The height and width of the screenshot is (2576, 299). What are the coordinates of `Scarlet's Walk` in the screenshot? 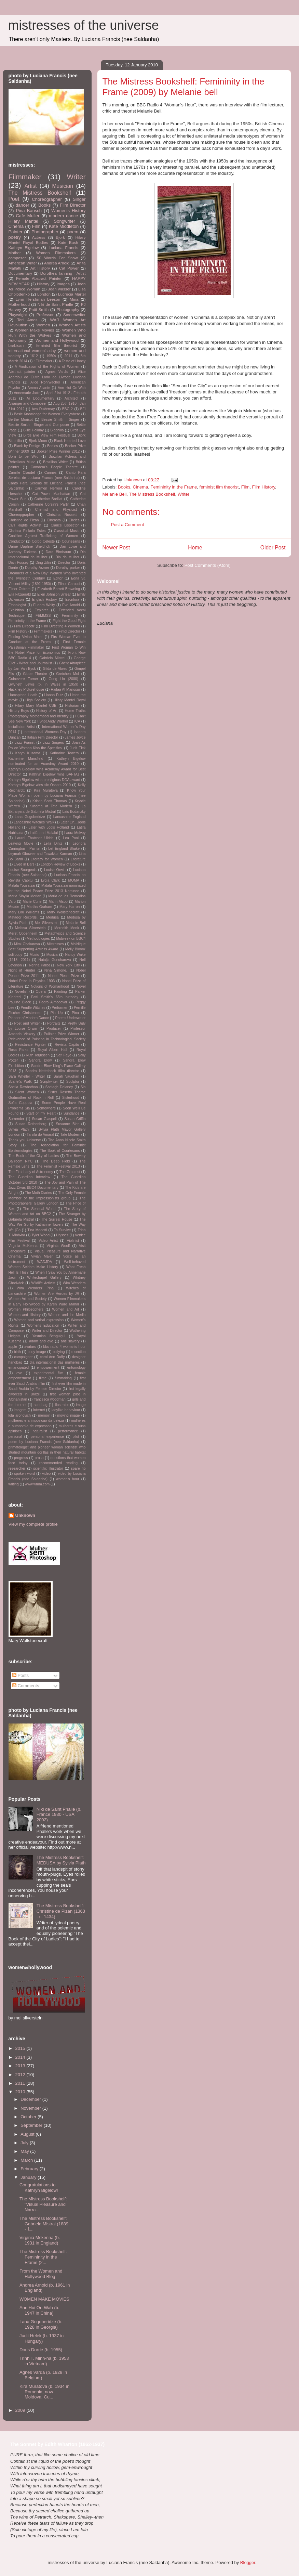 It's located at (20, 1081).